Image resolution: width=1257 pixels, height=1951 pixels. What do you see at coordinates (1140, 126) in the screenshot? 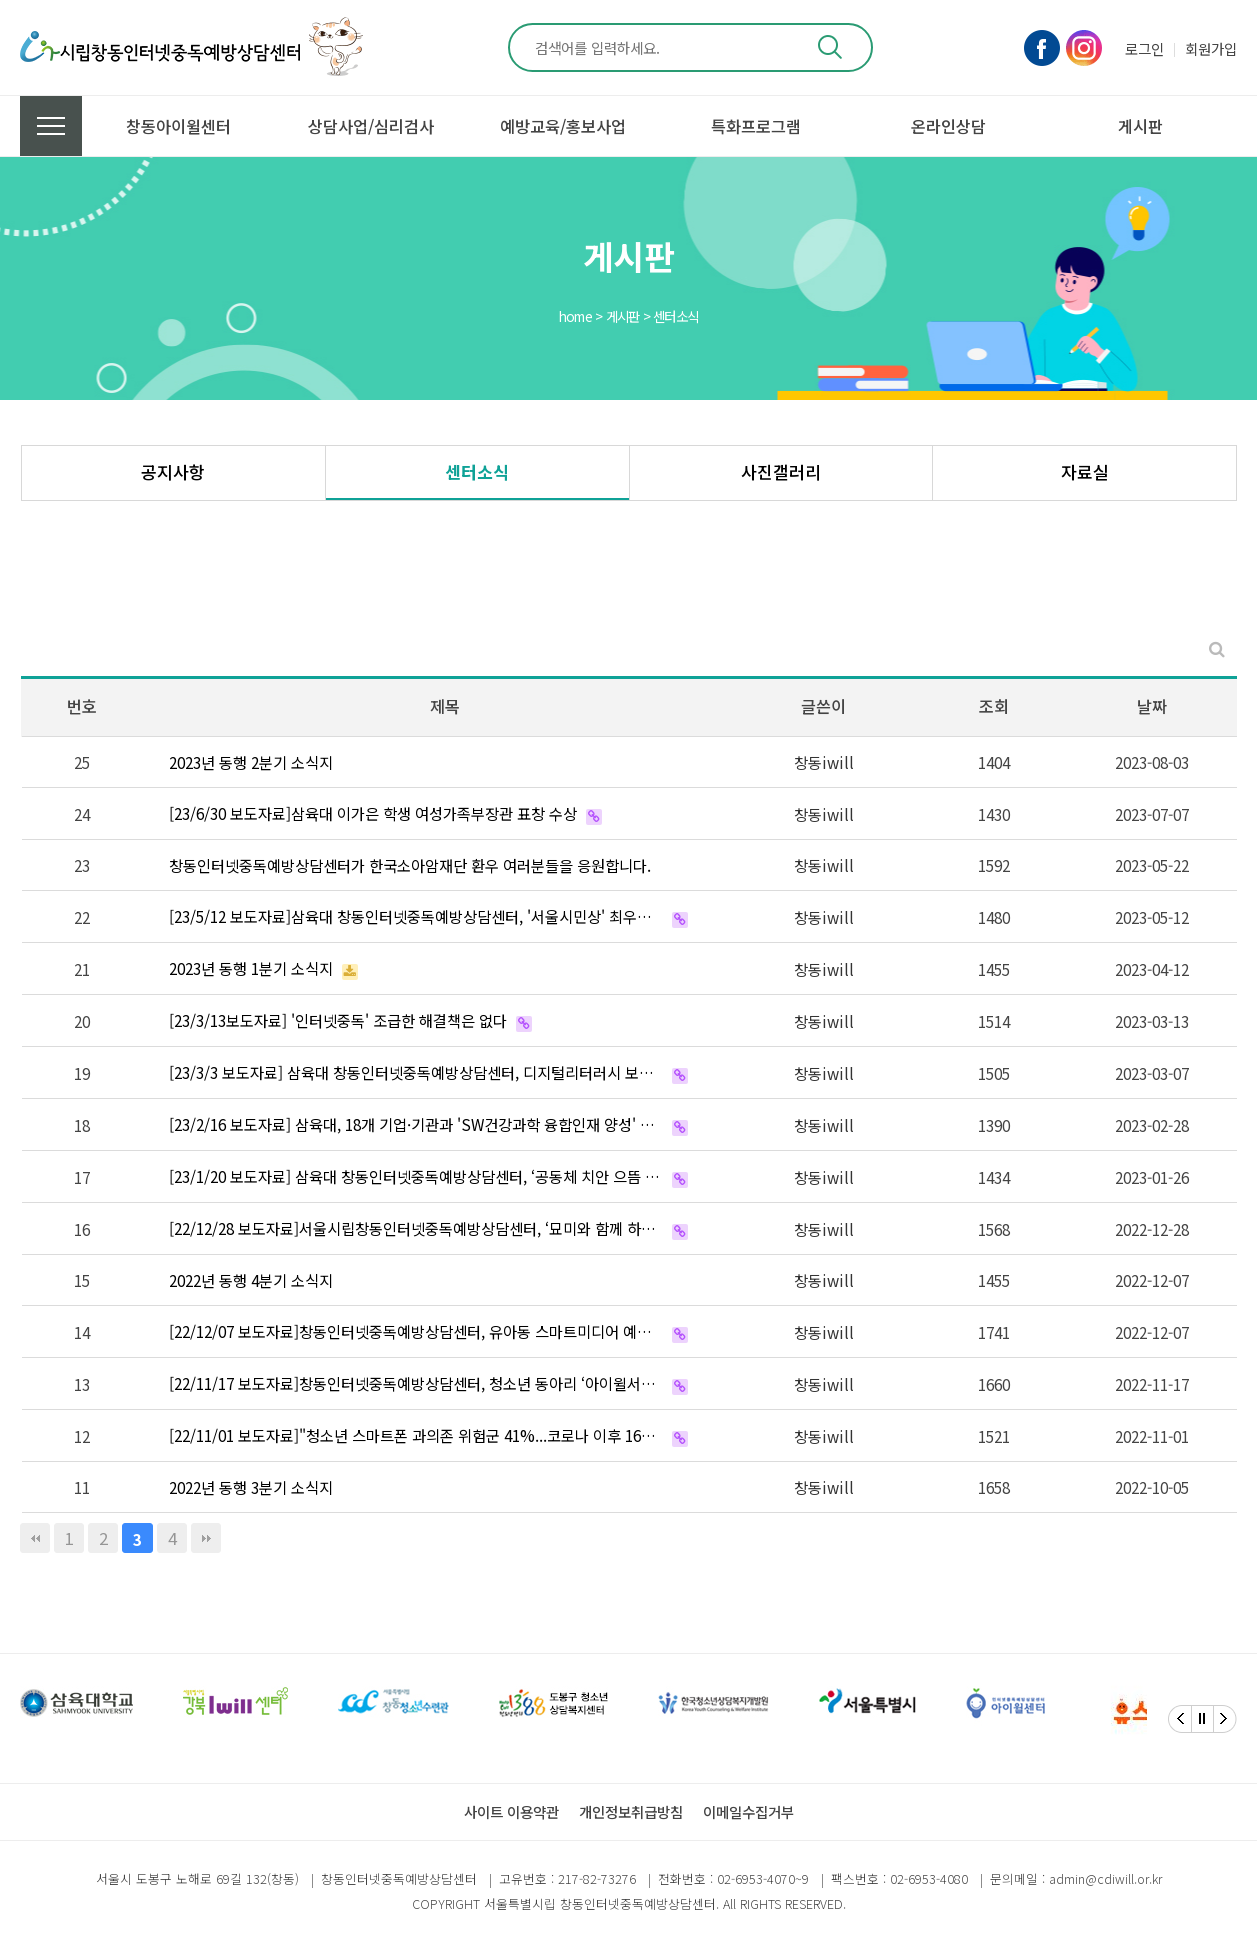
I see `게시판` at bounding box center [1140, 126].